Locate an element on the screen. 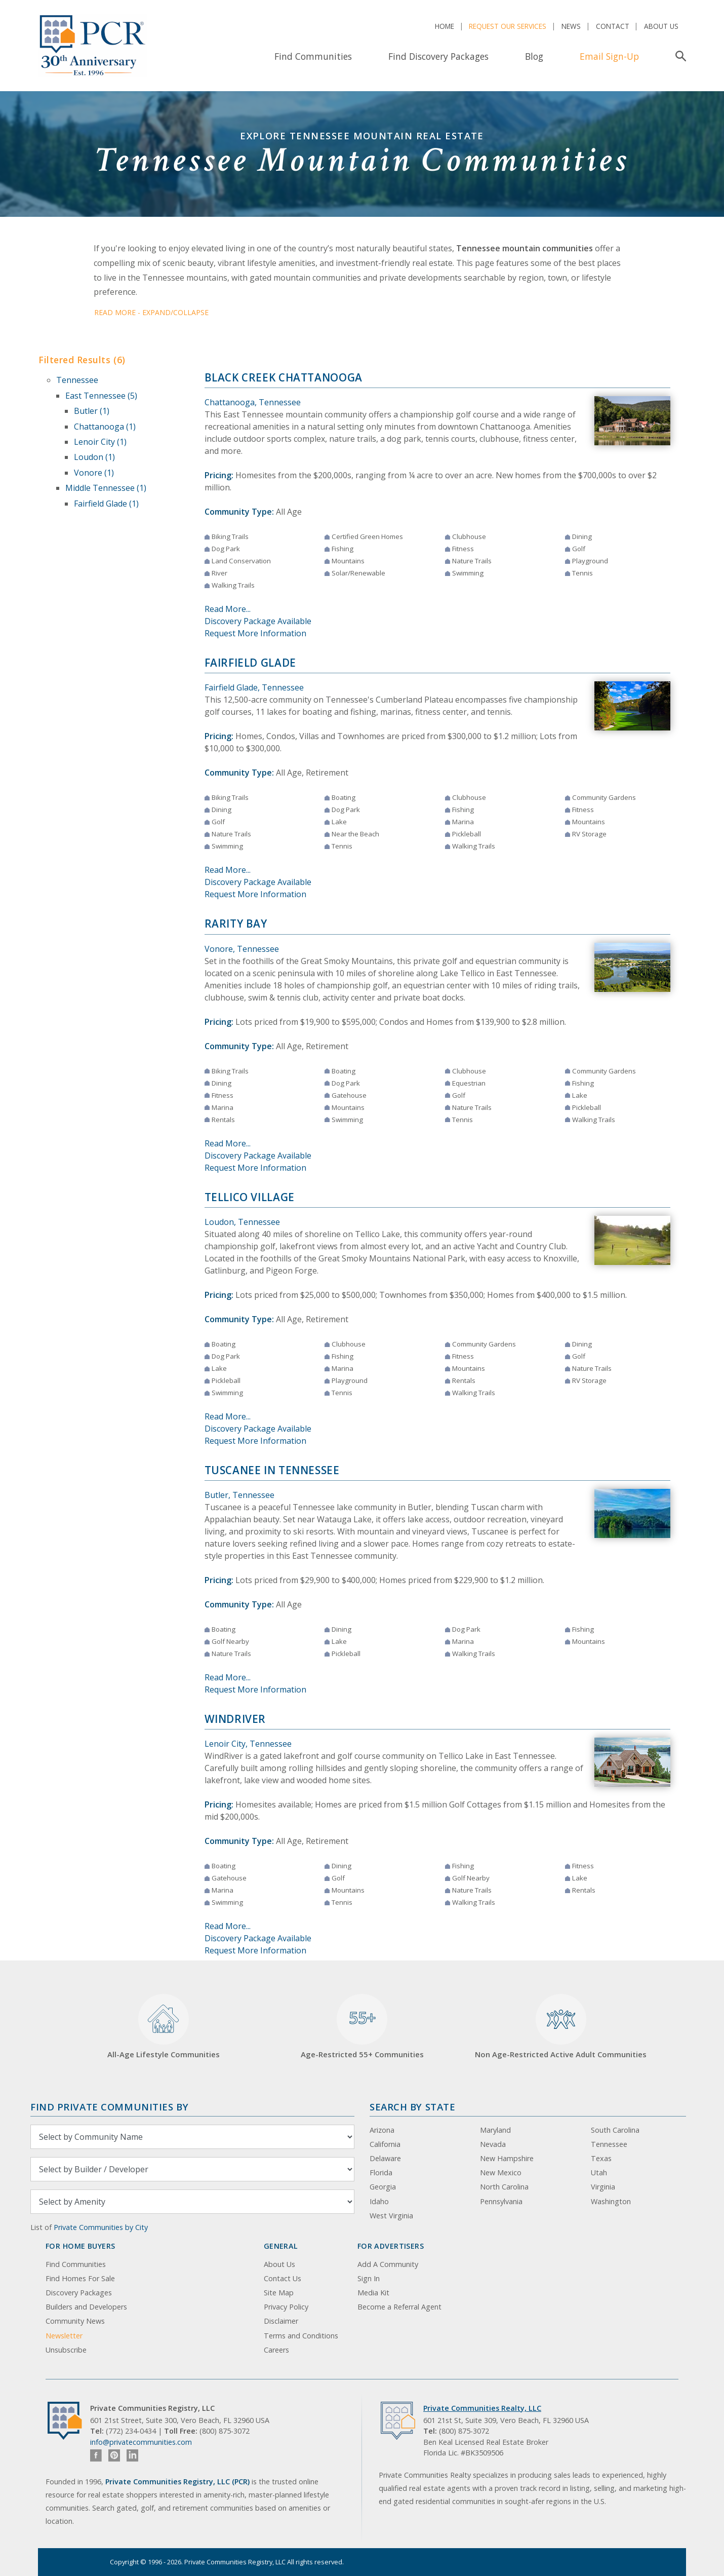  Tellico Village is located at coordinates (250, 1197).